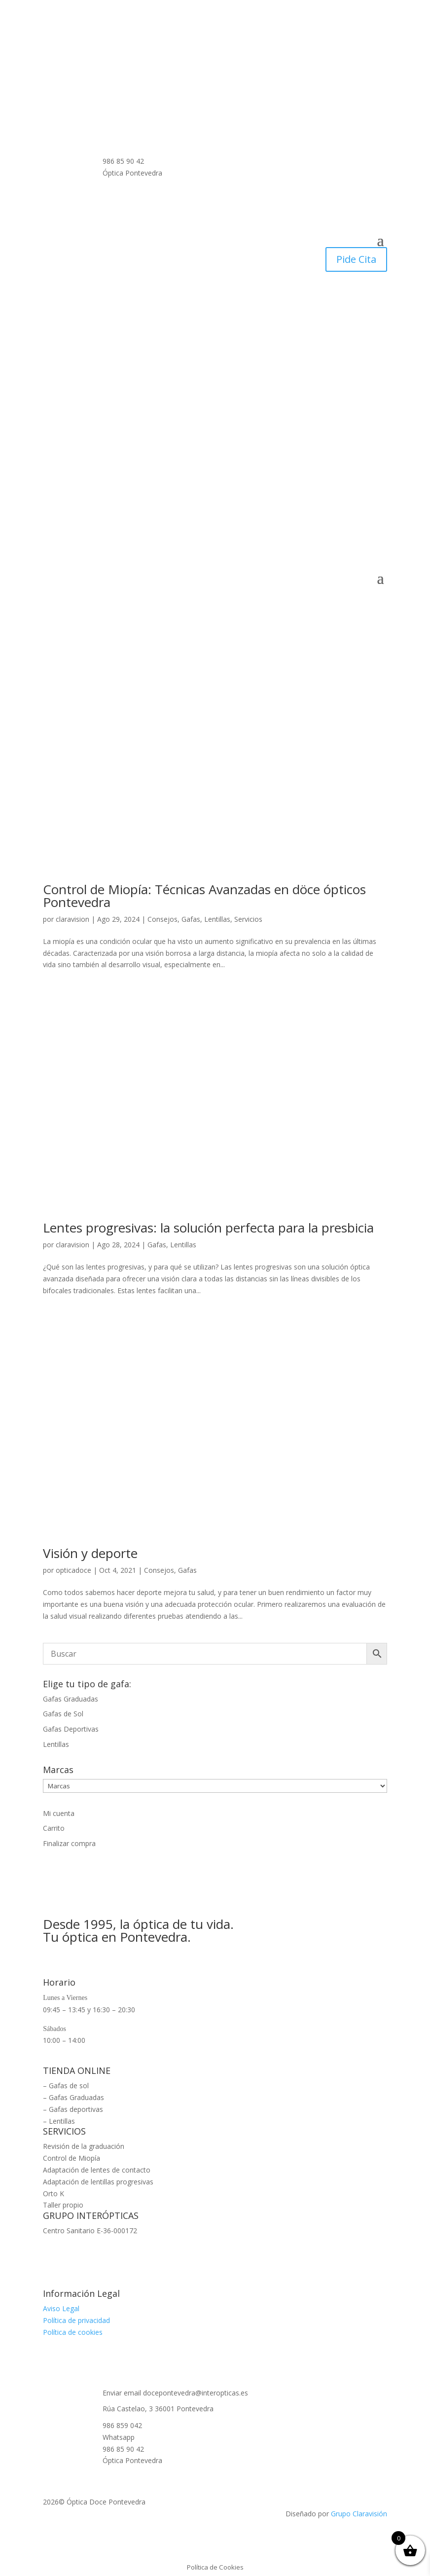 The width and height of the screenshot is (430, 2576). What do you see at coordinates (248, 919) in the screenshot?
I see `Servicios` at bounding box center [248, 919].